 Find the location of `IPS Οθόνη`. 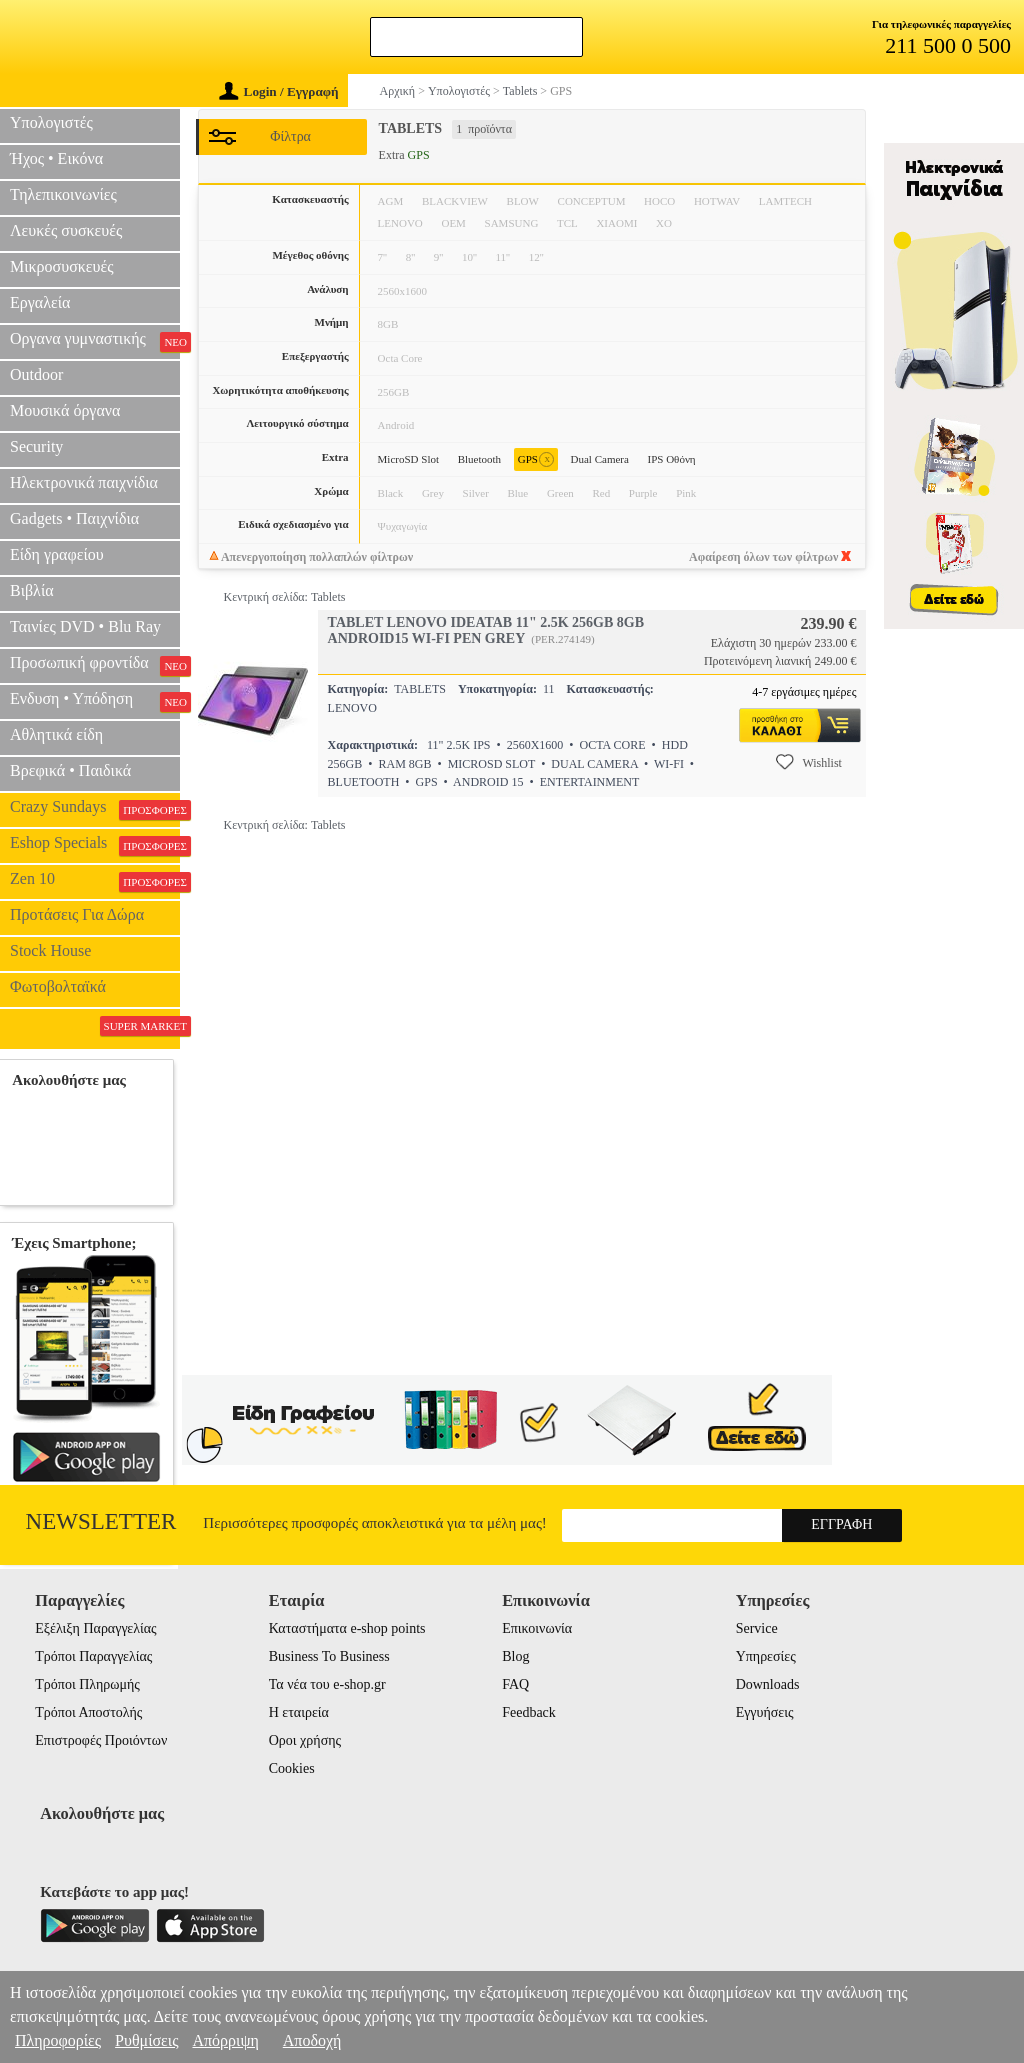

IPS Οθόνη is located at coordinates (672, 459).